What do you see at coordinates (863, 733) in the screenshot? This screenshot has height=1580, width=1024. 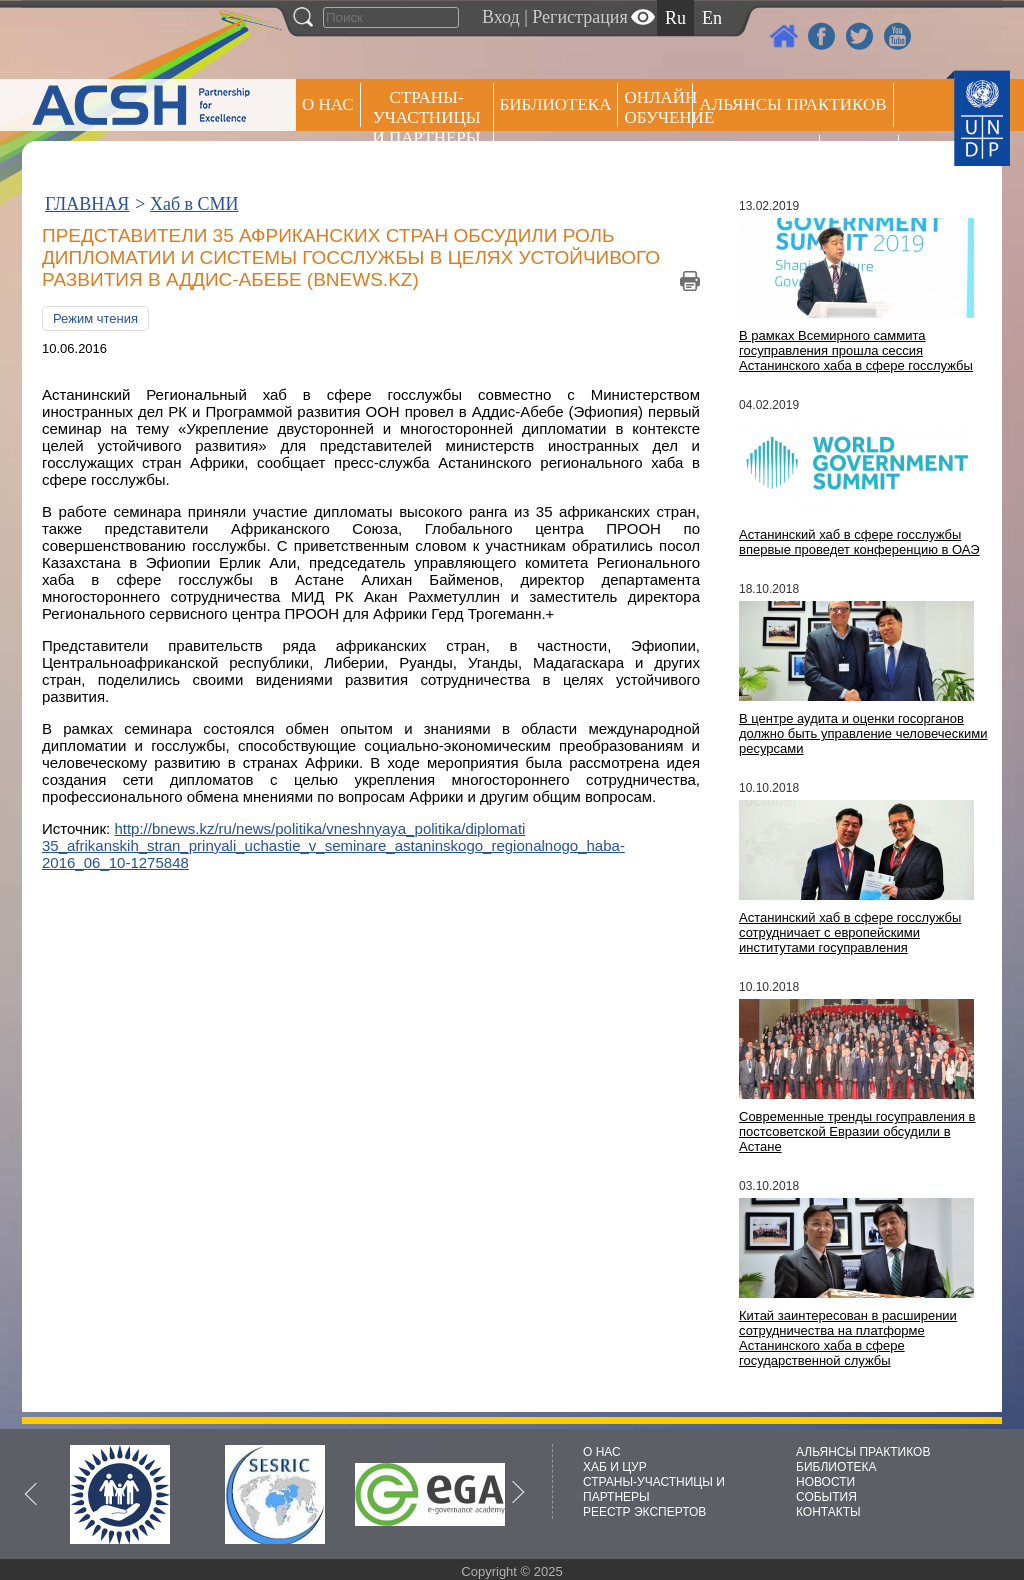 I see `В центре аудита и оценки госорганов должно быть управление человеческими ресурсами` at bounding box center [863, 733].